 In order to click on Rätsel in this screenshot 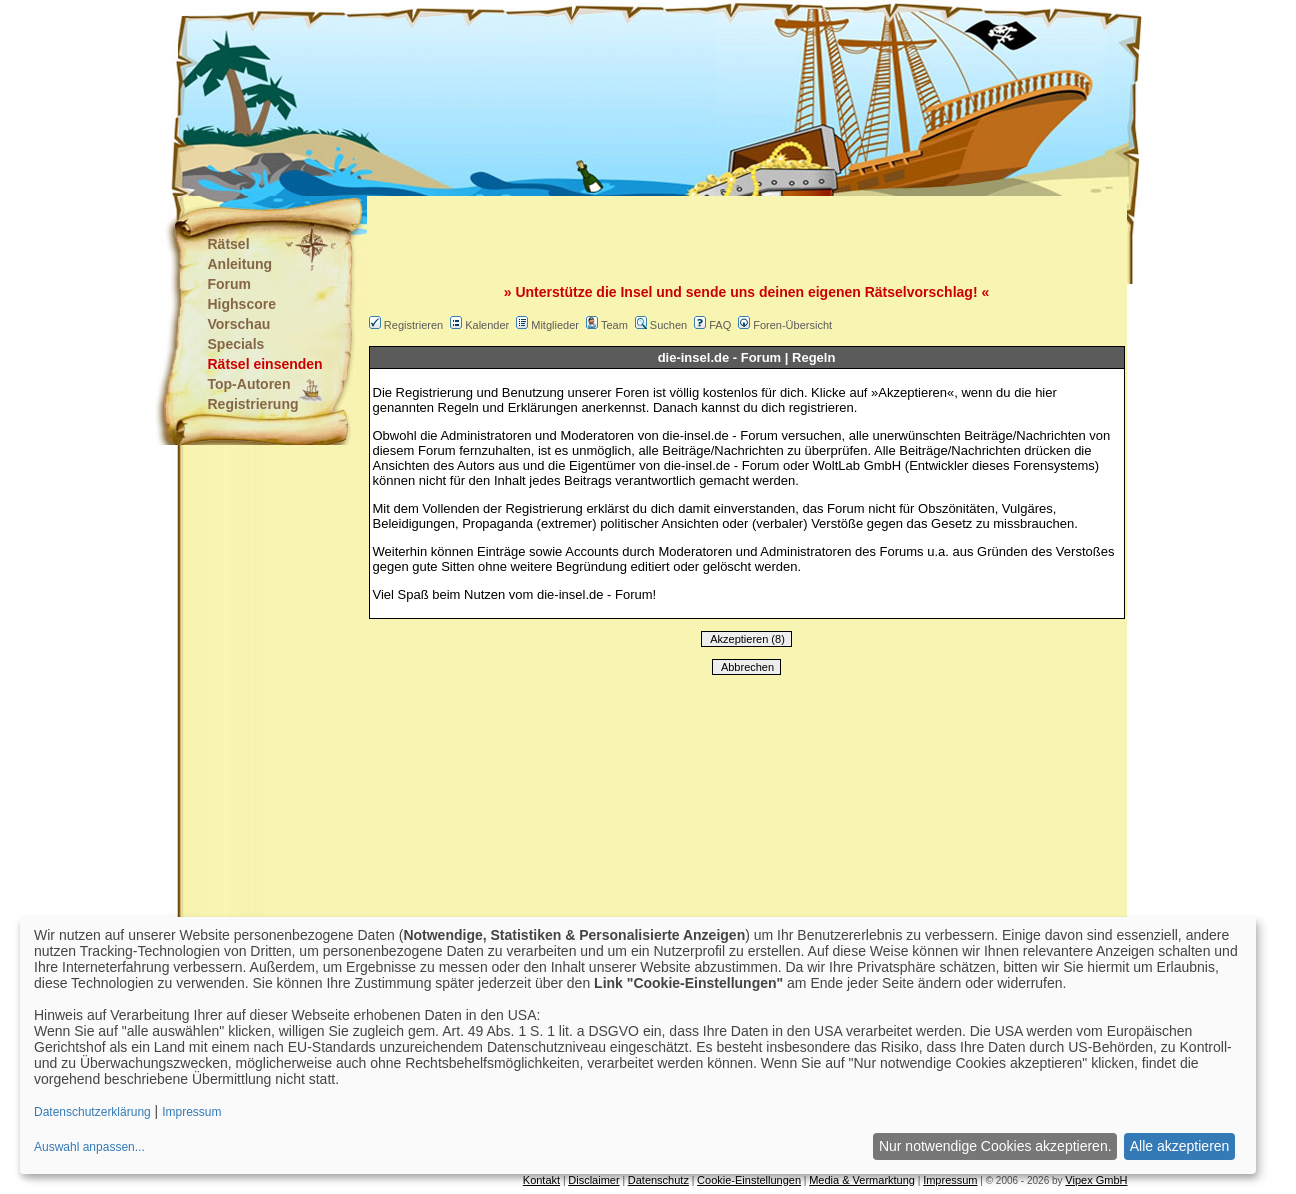, I will do `click(229, 244)`.